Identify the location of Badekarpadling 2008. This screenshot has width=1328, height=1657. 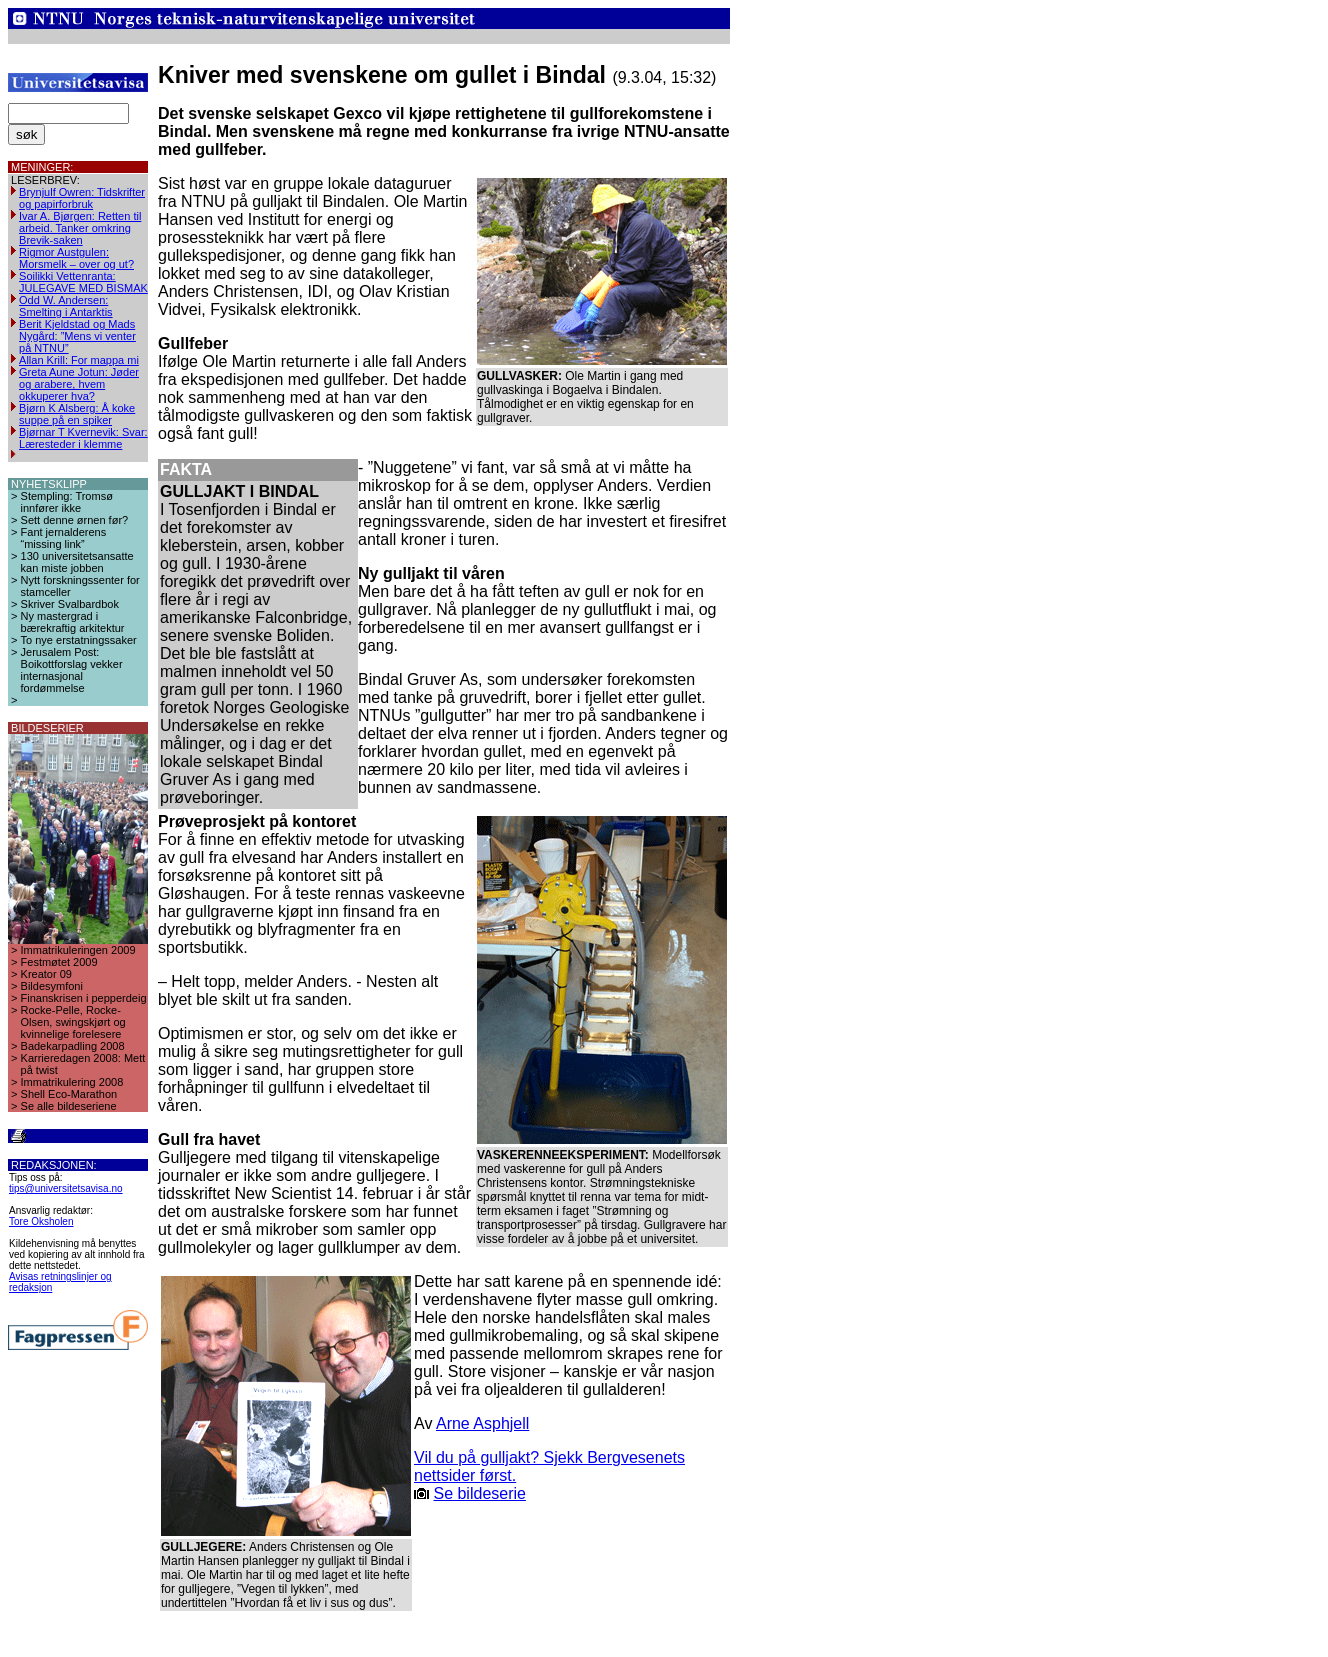
(73, 1046).